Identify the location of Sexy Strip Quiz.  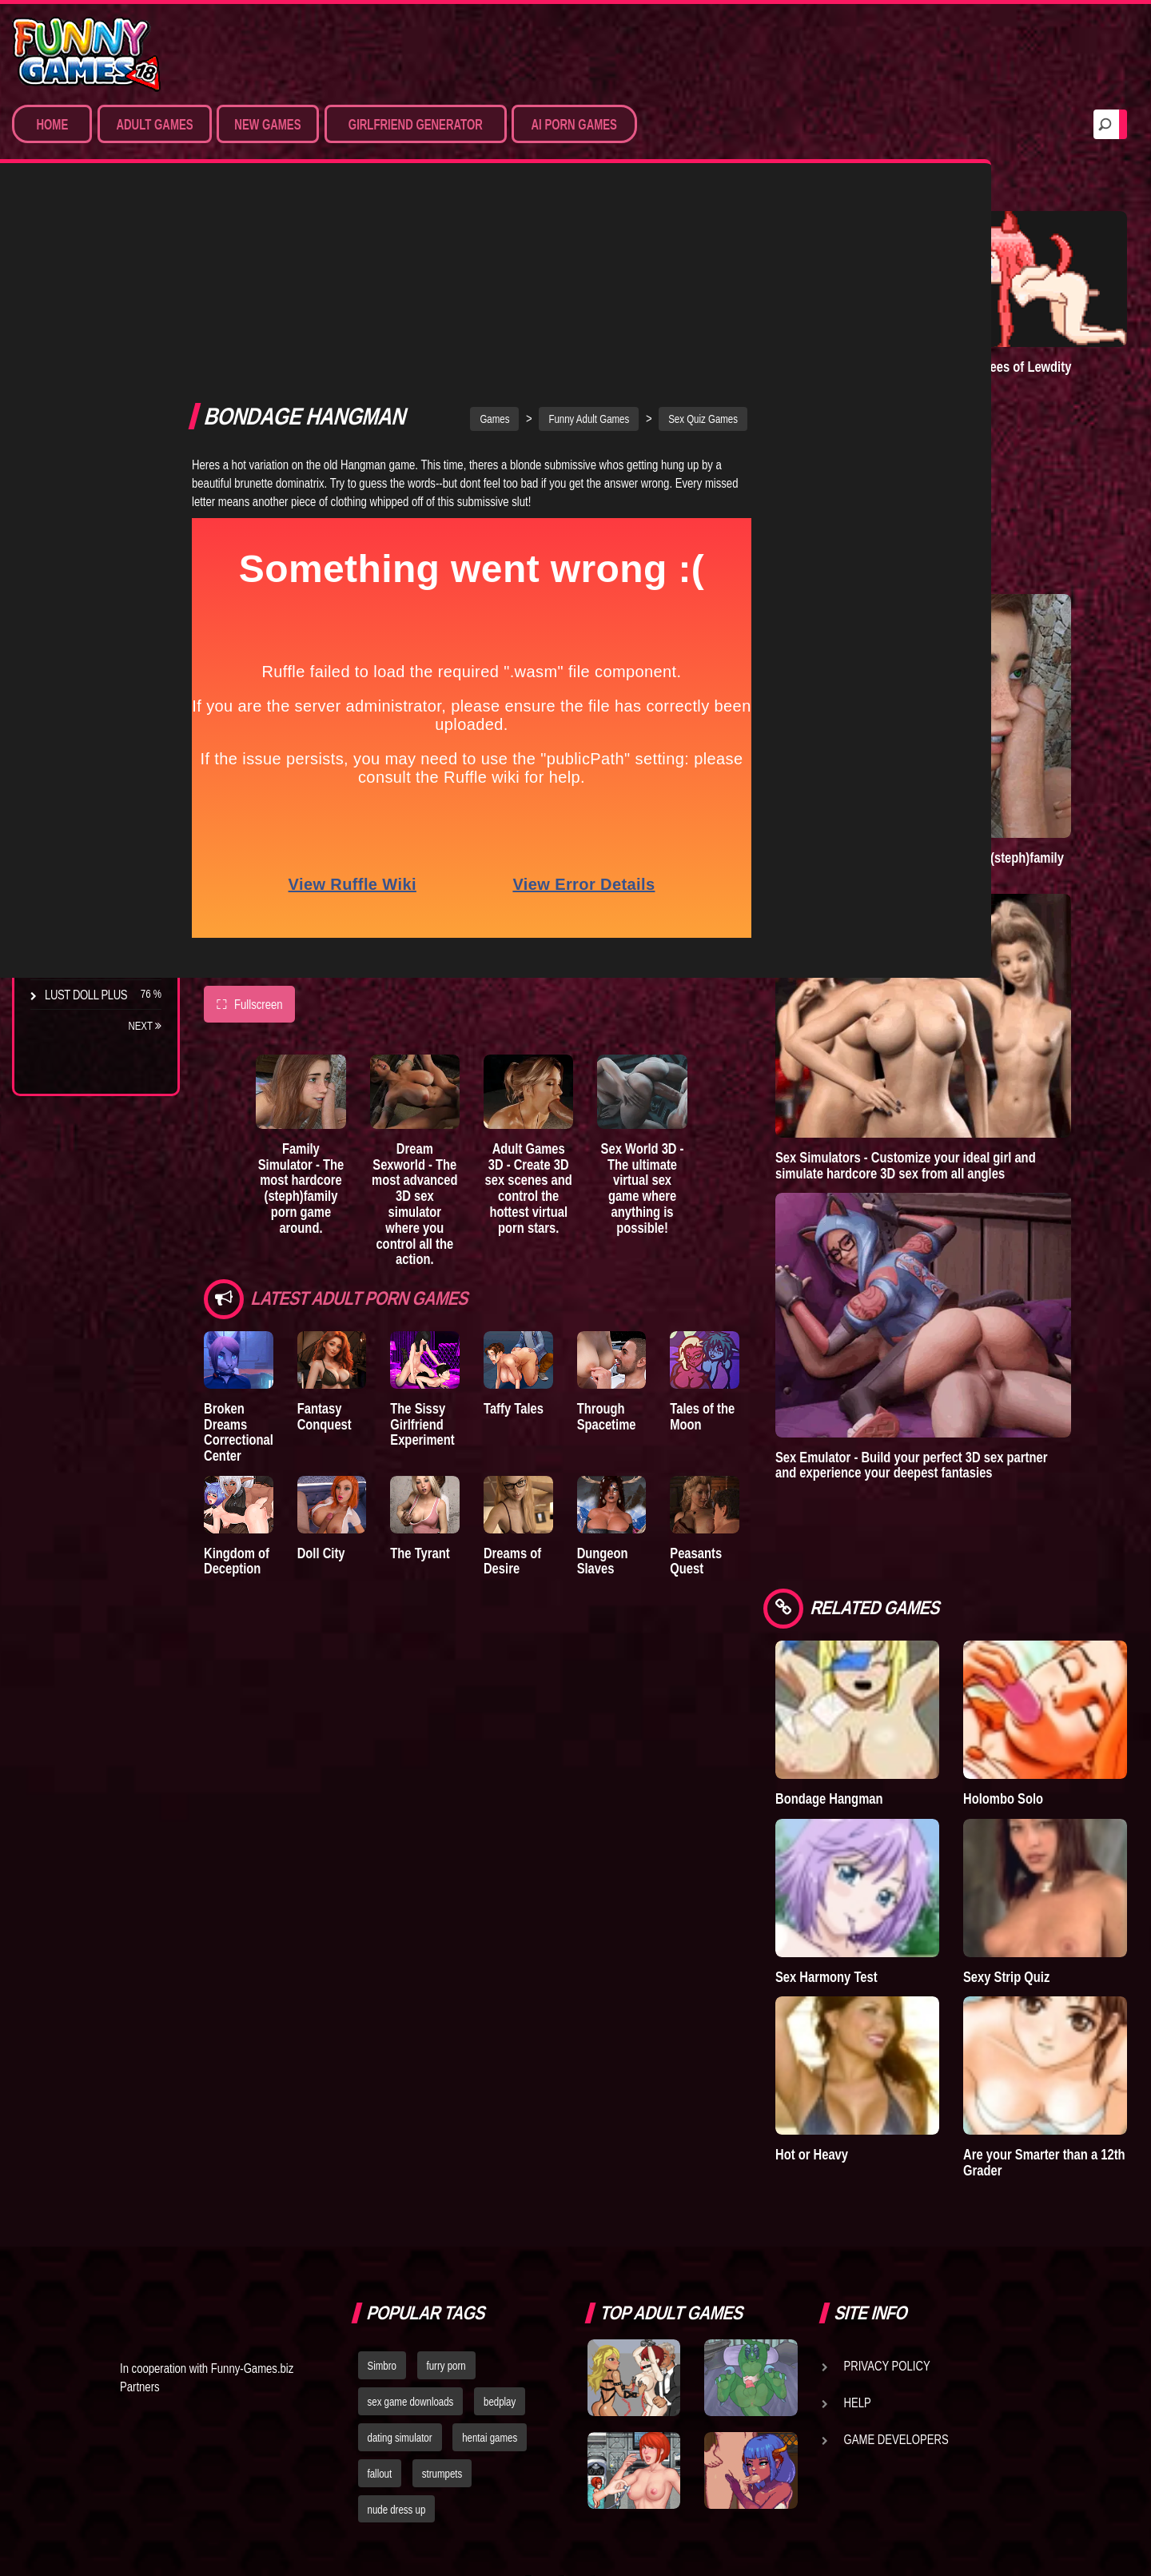
(1046, 1783).